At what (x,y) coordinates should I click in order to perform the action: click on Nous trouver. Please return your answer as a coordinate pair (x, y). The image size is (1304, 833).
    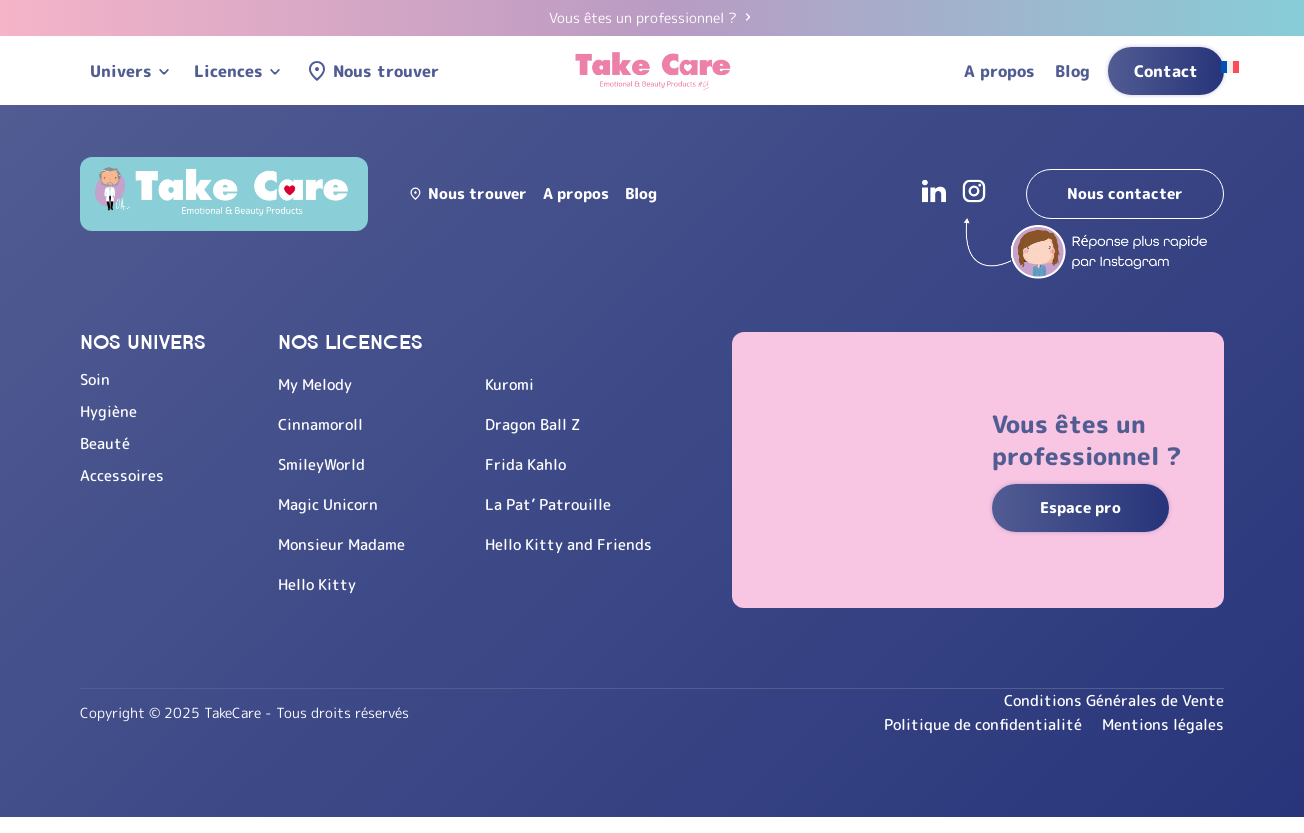
    Looking at the image, I should click on (386, 71).